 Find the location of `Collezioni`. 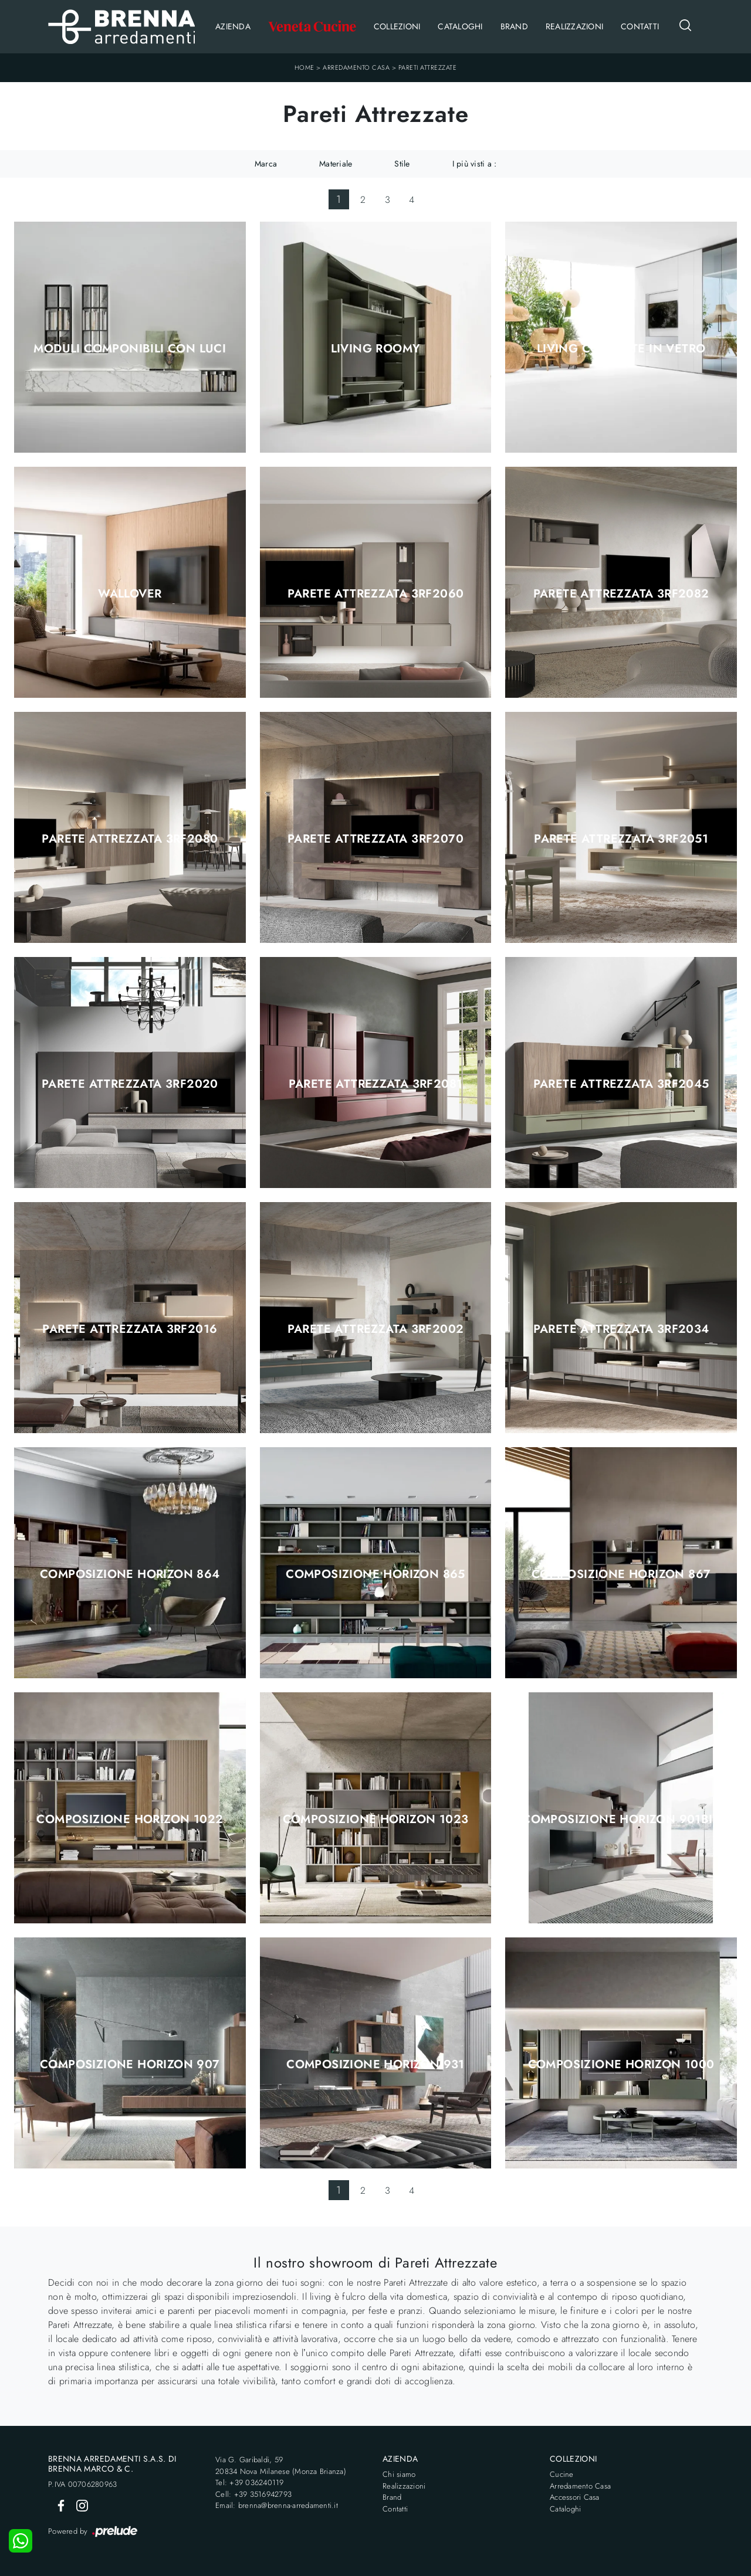

Collezioni is located at coordinates (397, 26).